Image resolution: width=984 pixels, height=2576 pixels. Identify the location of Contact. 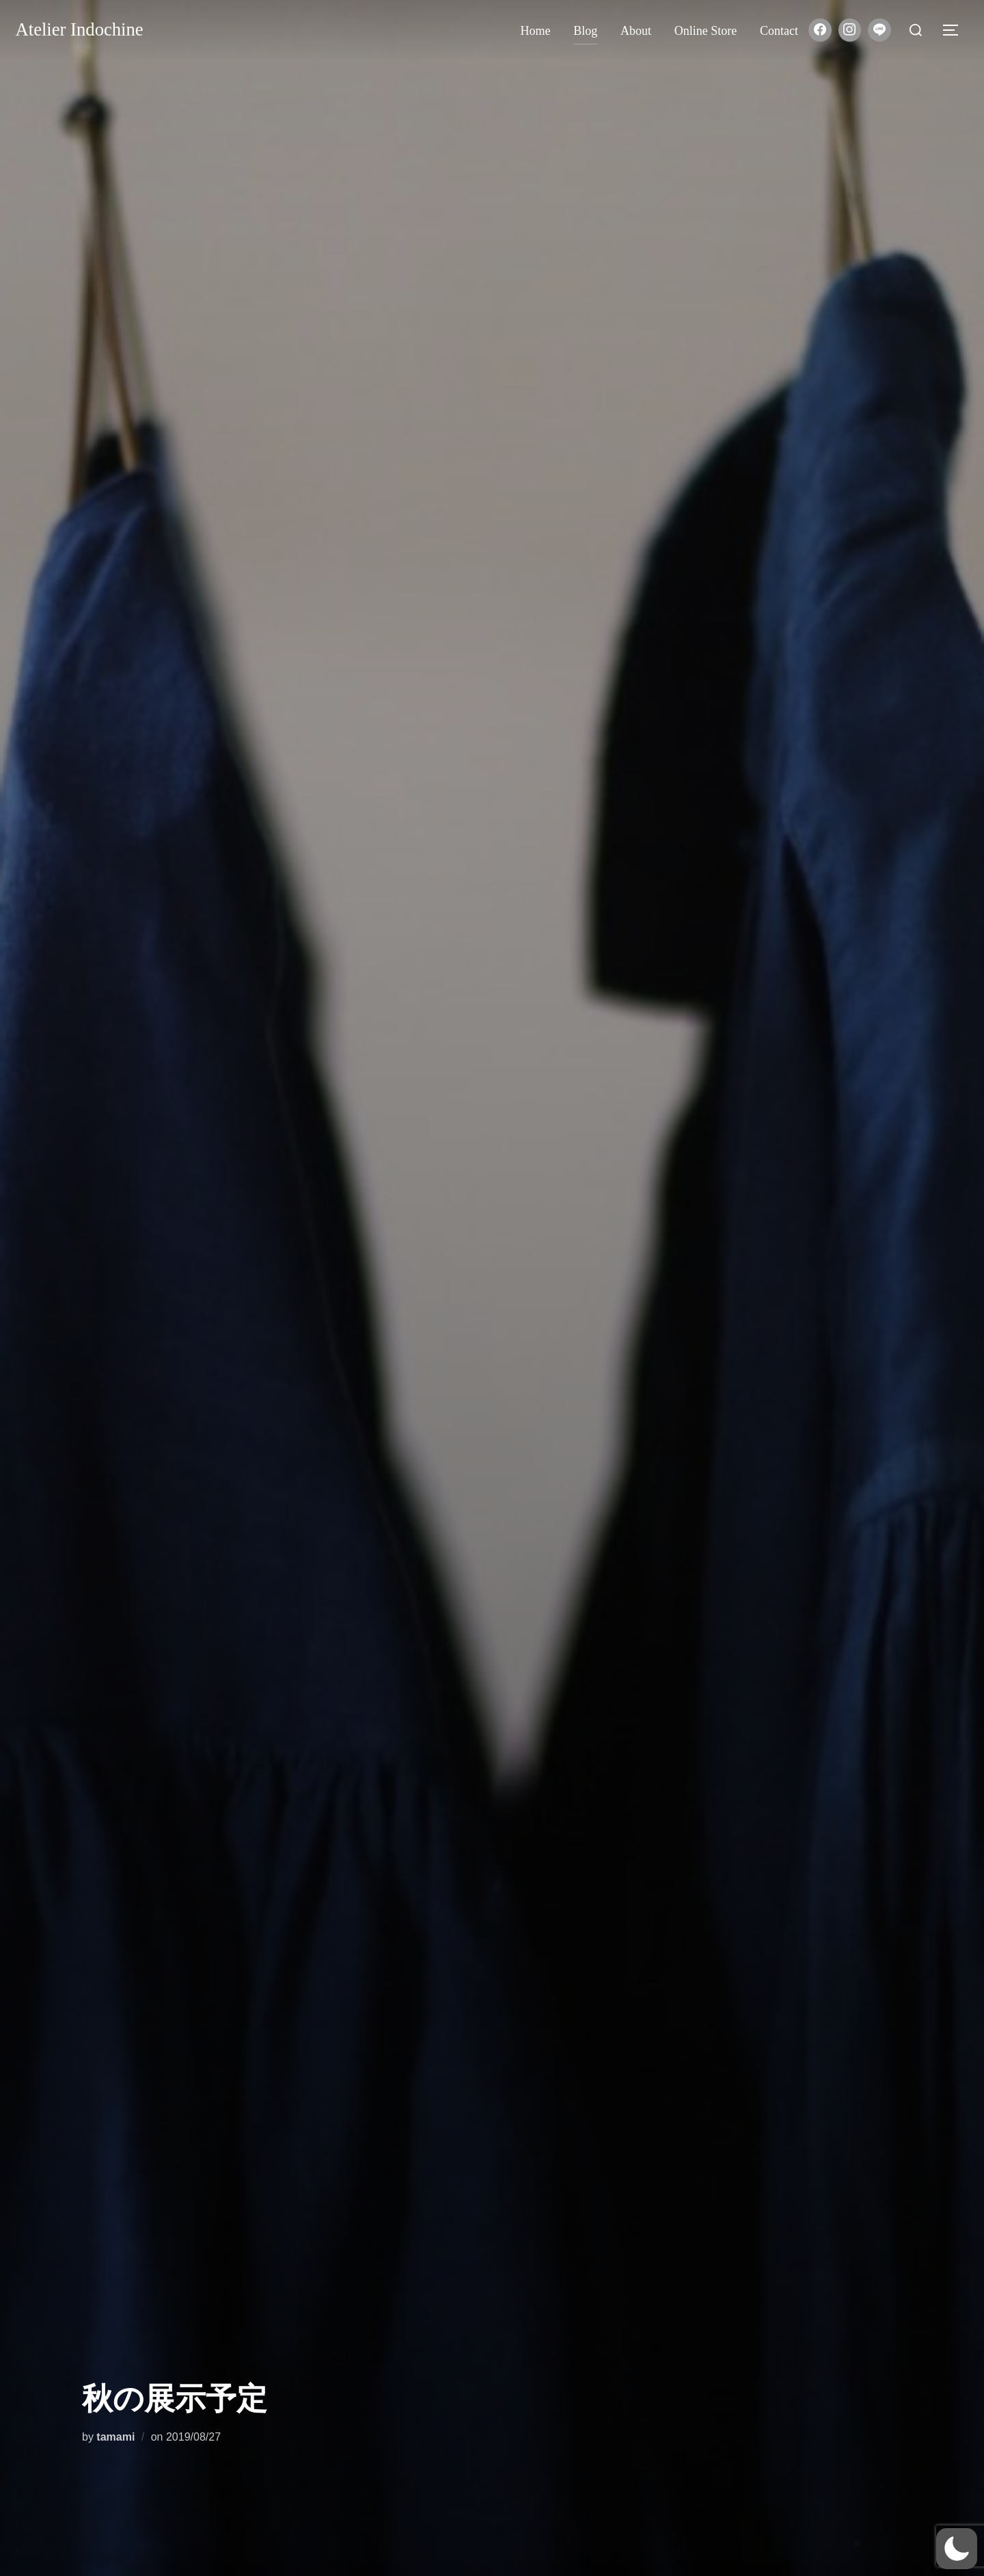
(779, 31).